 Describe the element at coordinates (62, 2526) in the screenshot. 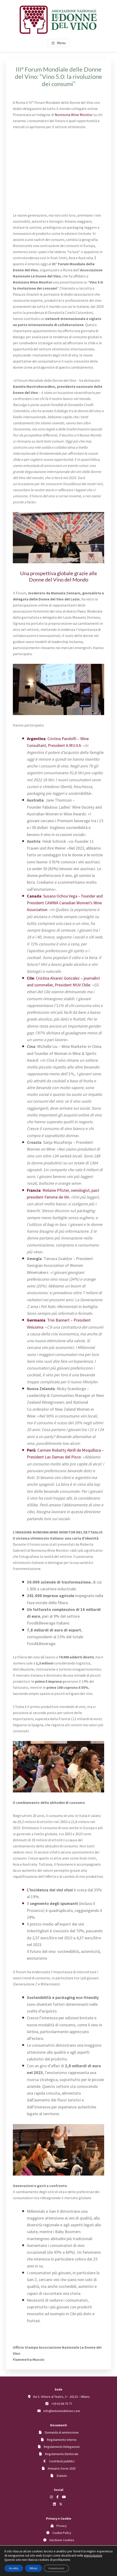

I see `Privacy` at that location.